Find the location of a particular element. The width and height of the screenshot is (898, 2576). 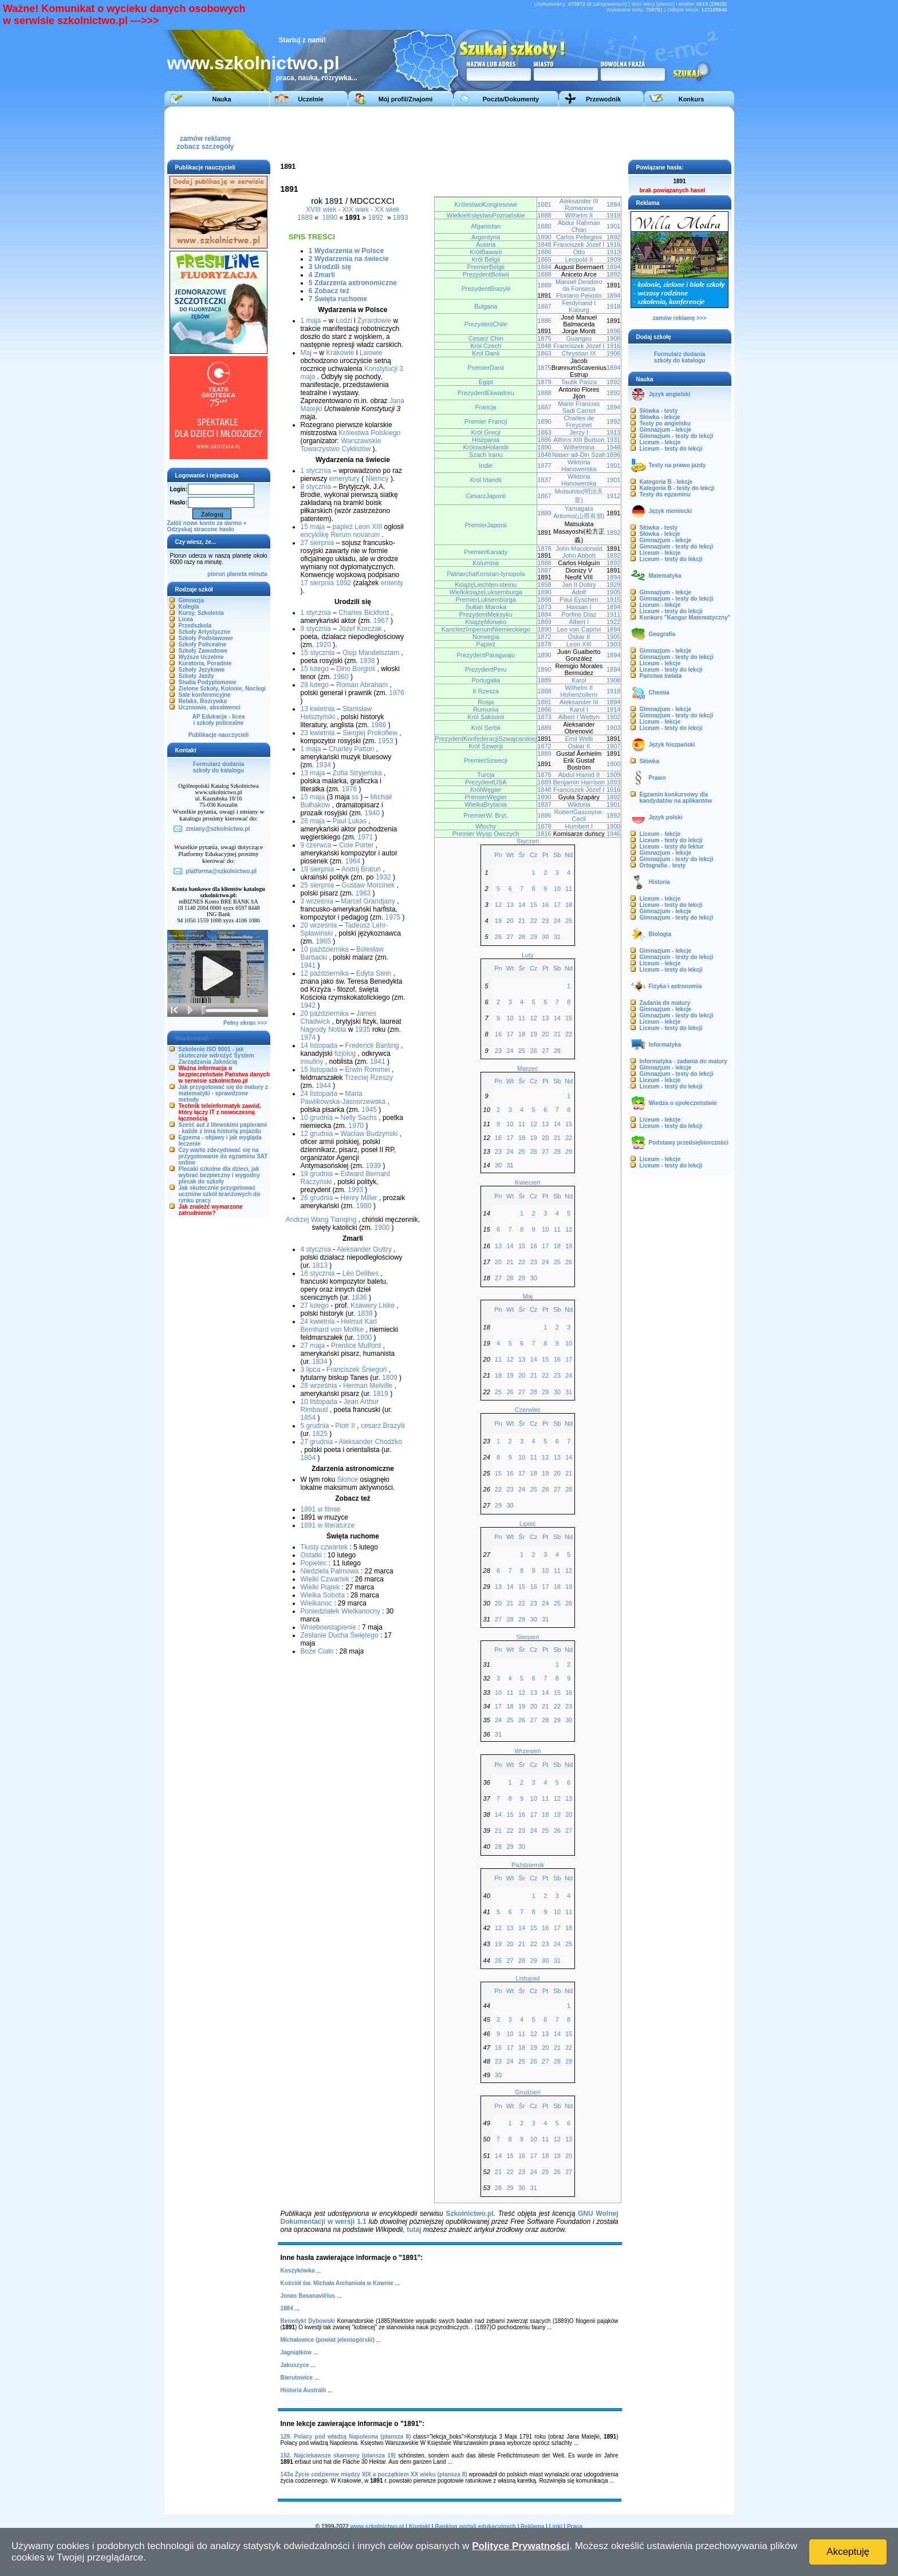

17 is located at coordinates (557, 904).